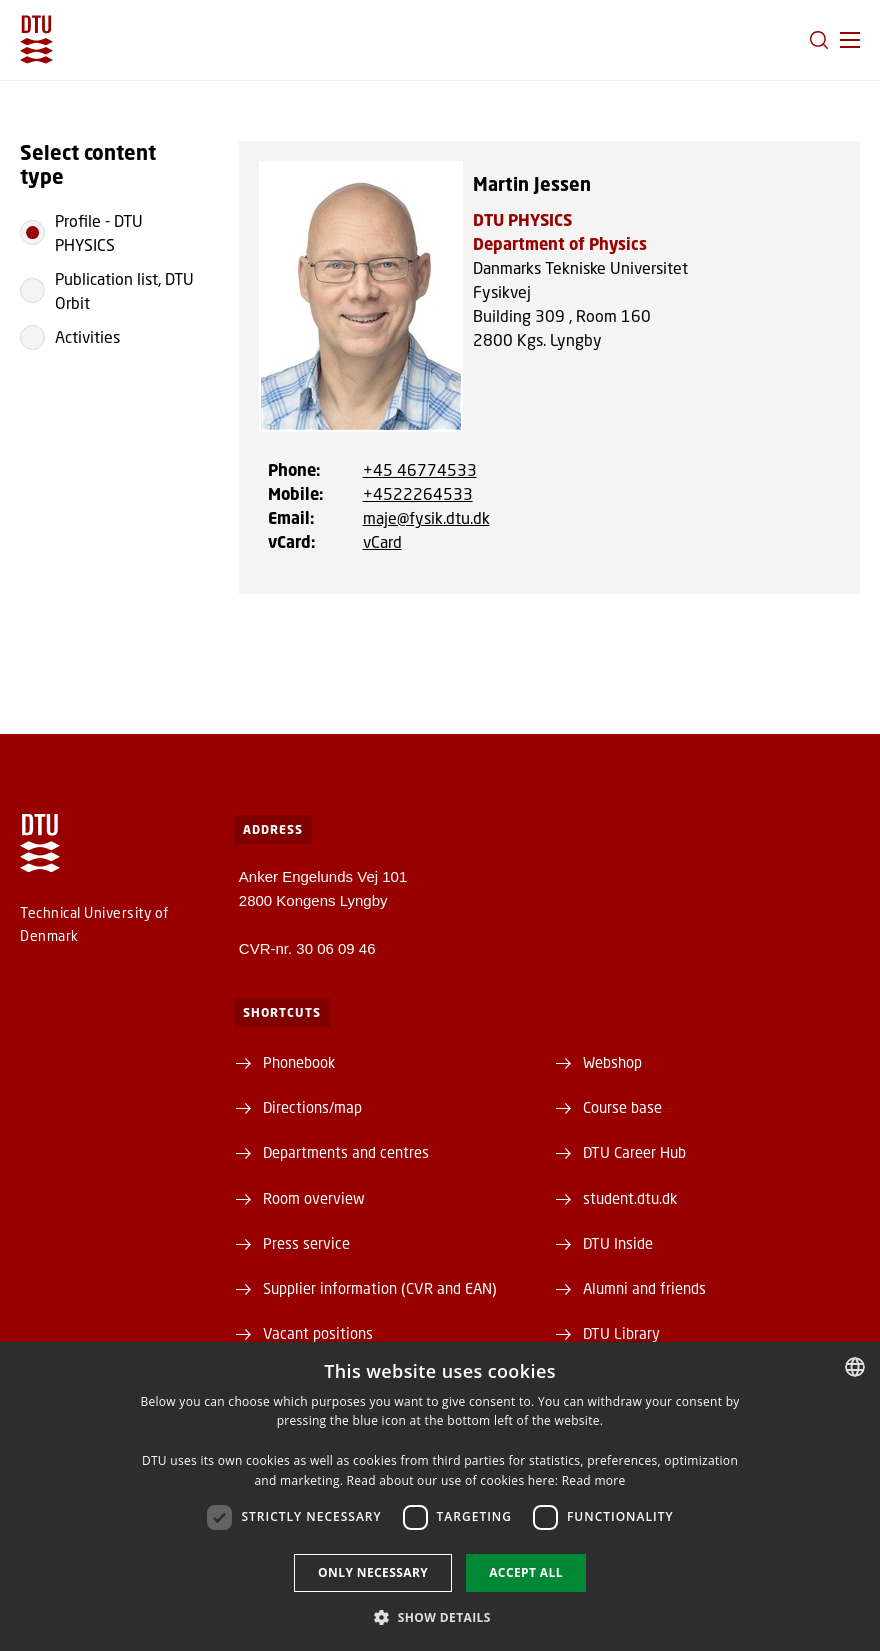 This screenshot has height=1651, width=880. What do you see at coordinates (318, 1333) in the screenshot?
I see `Vacant positions` at bounding box center [318, 1333].